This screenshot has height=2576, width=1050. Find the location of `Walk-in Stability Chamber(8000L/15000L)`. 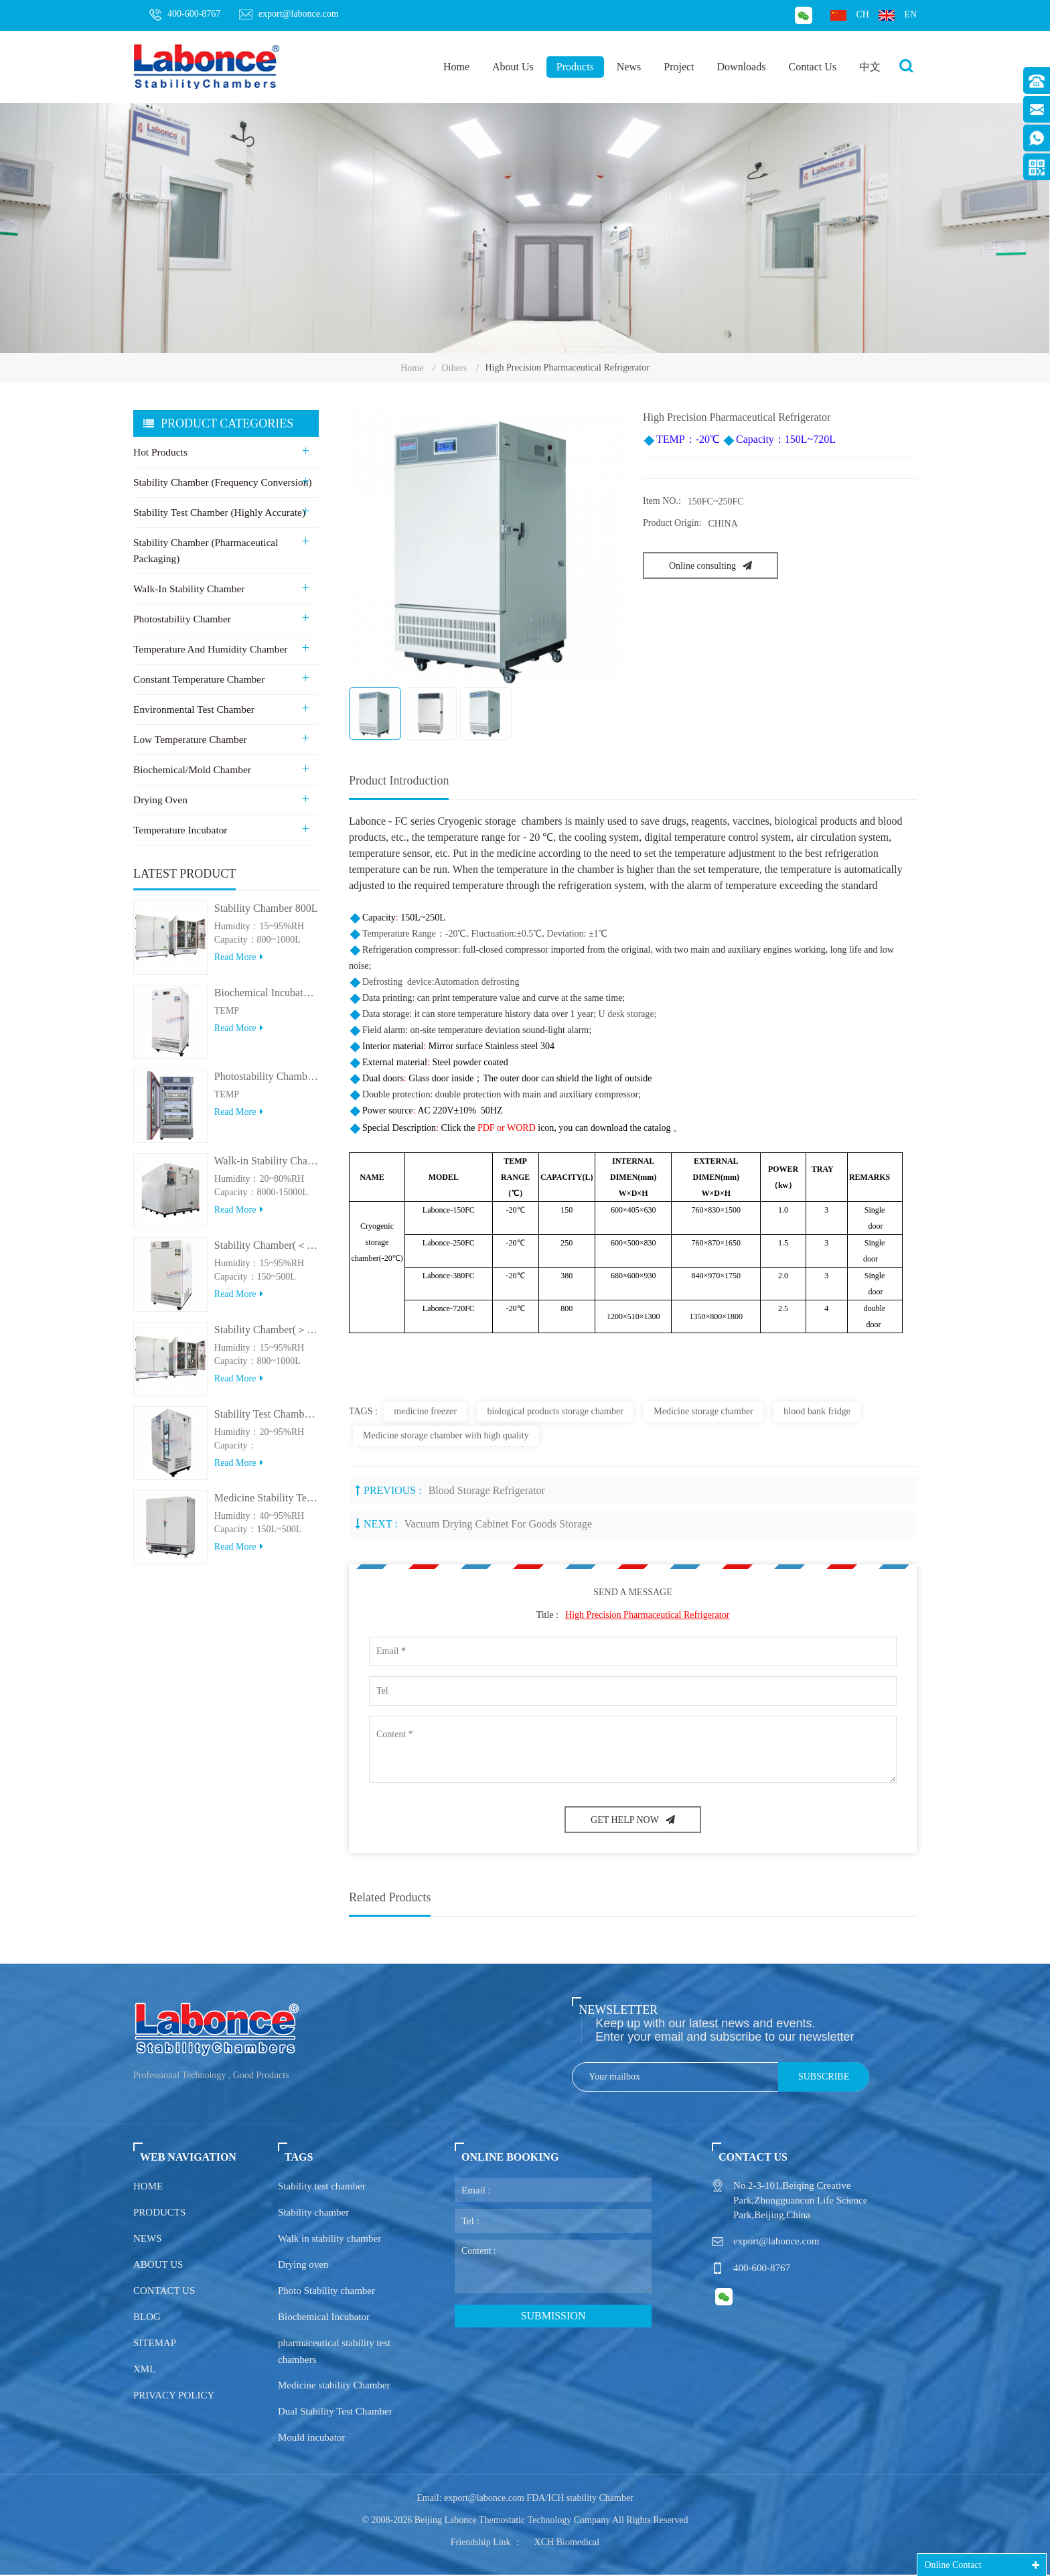

Walk-in Stability Chamber(8000L/15000L) is located at coordinates (266, 1168).